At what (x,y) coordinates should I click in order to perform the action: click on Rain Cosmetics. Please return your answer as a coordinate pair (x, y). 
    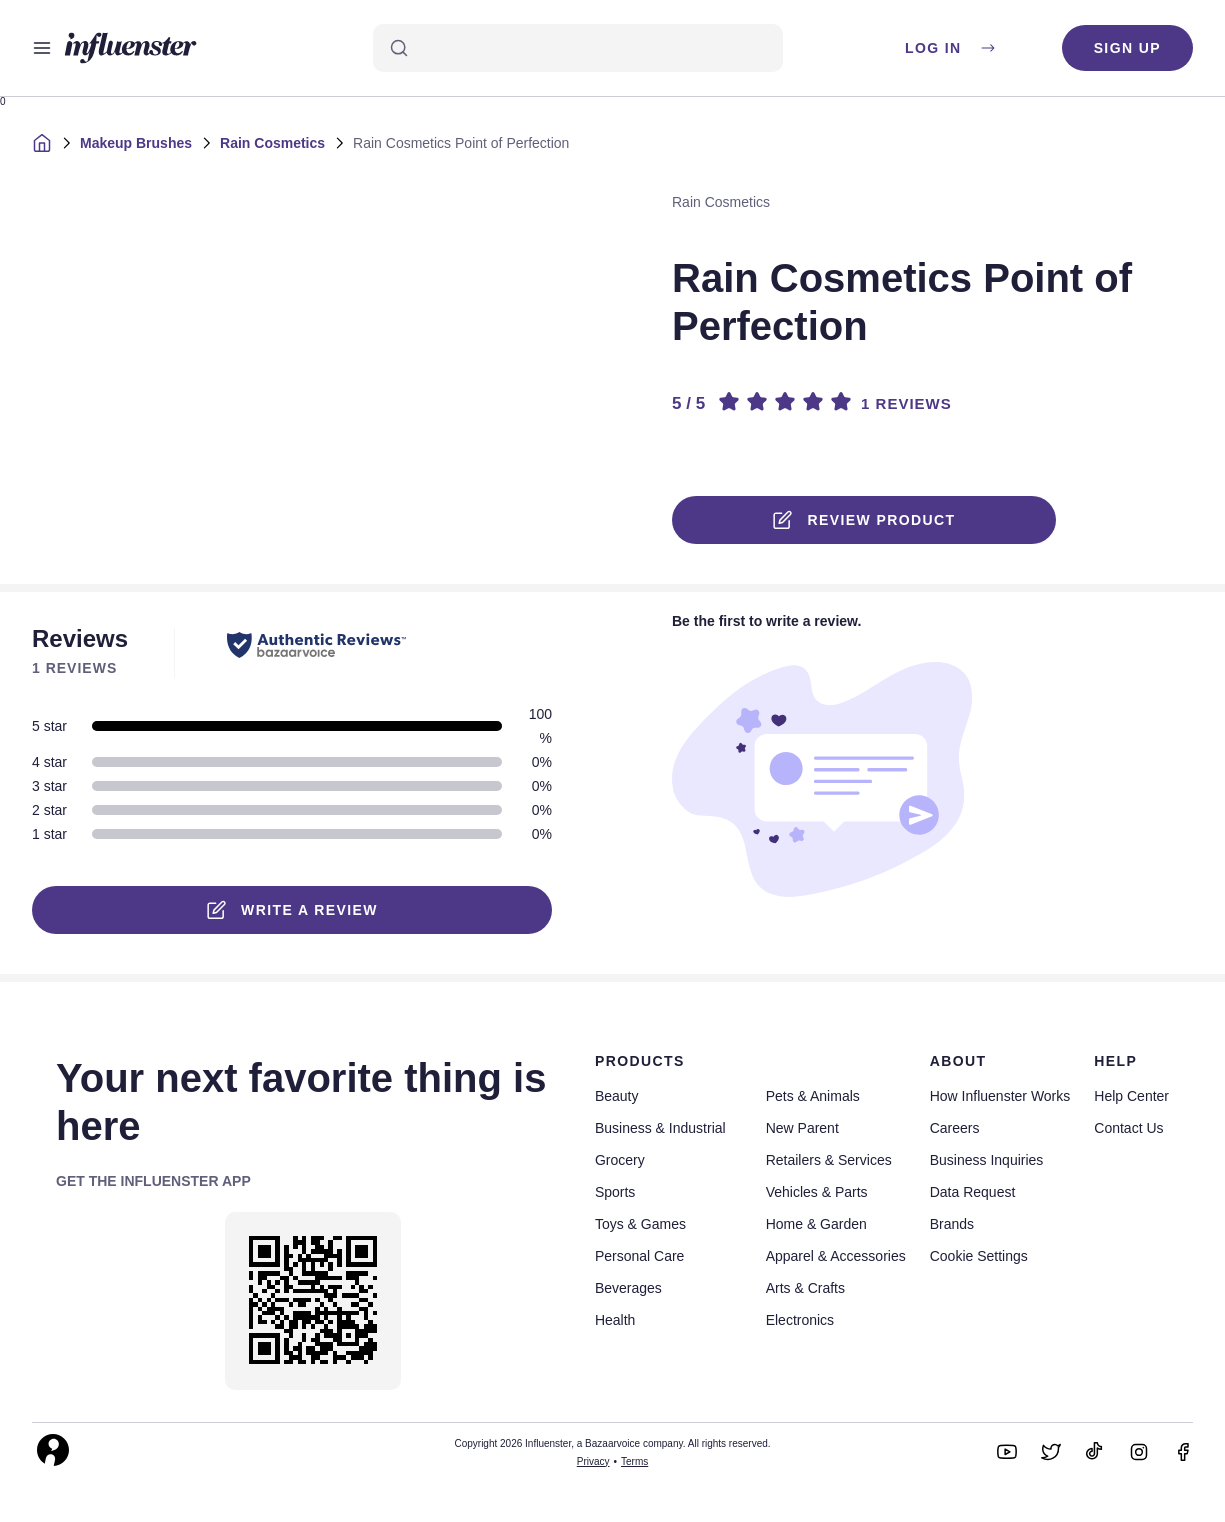
    Looking at the image, I should click on (272, 143).